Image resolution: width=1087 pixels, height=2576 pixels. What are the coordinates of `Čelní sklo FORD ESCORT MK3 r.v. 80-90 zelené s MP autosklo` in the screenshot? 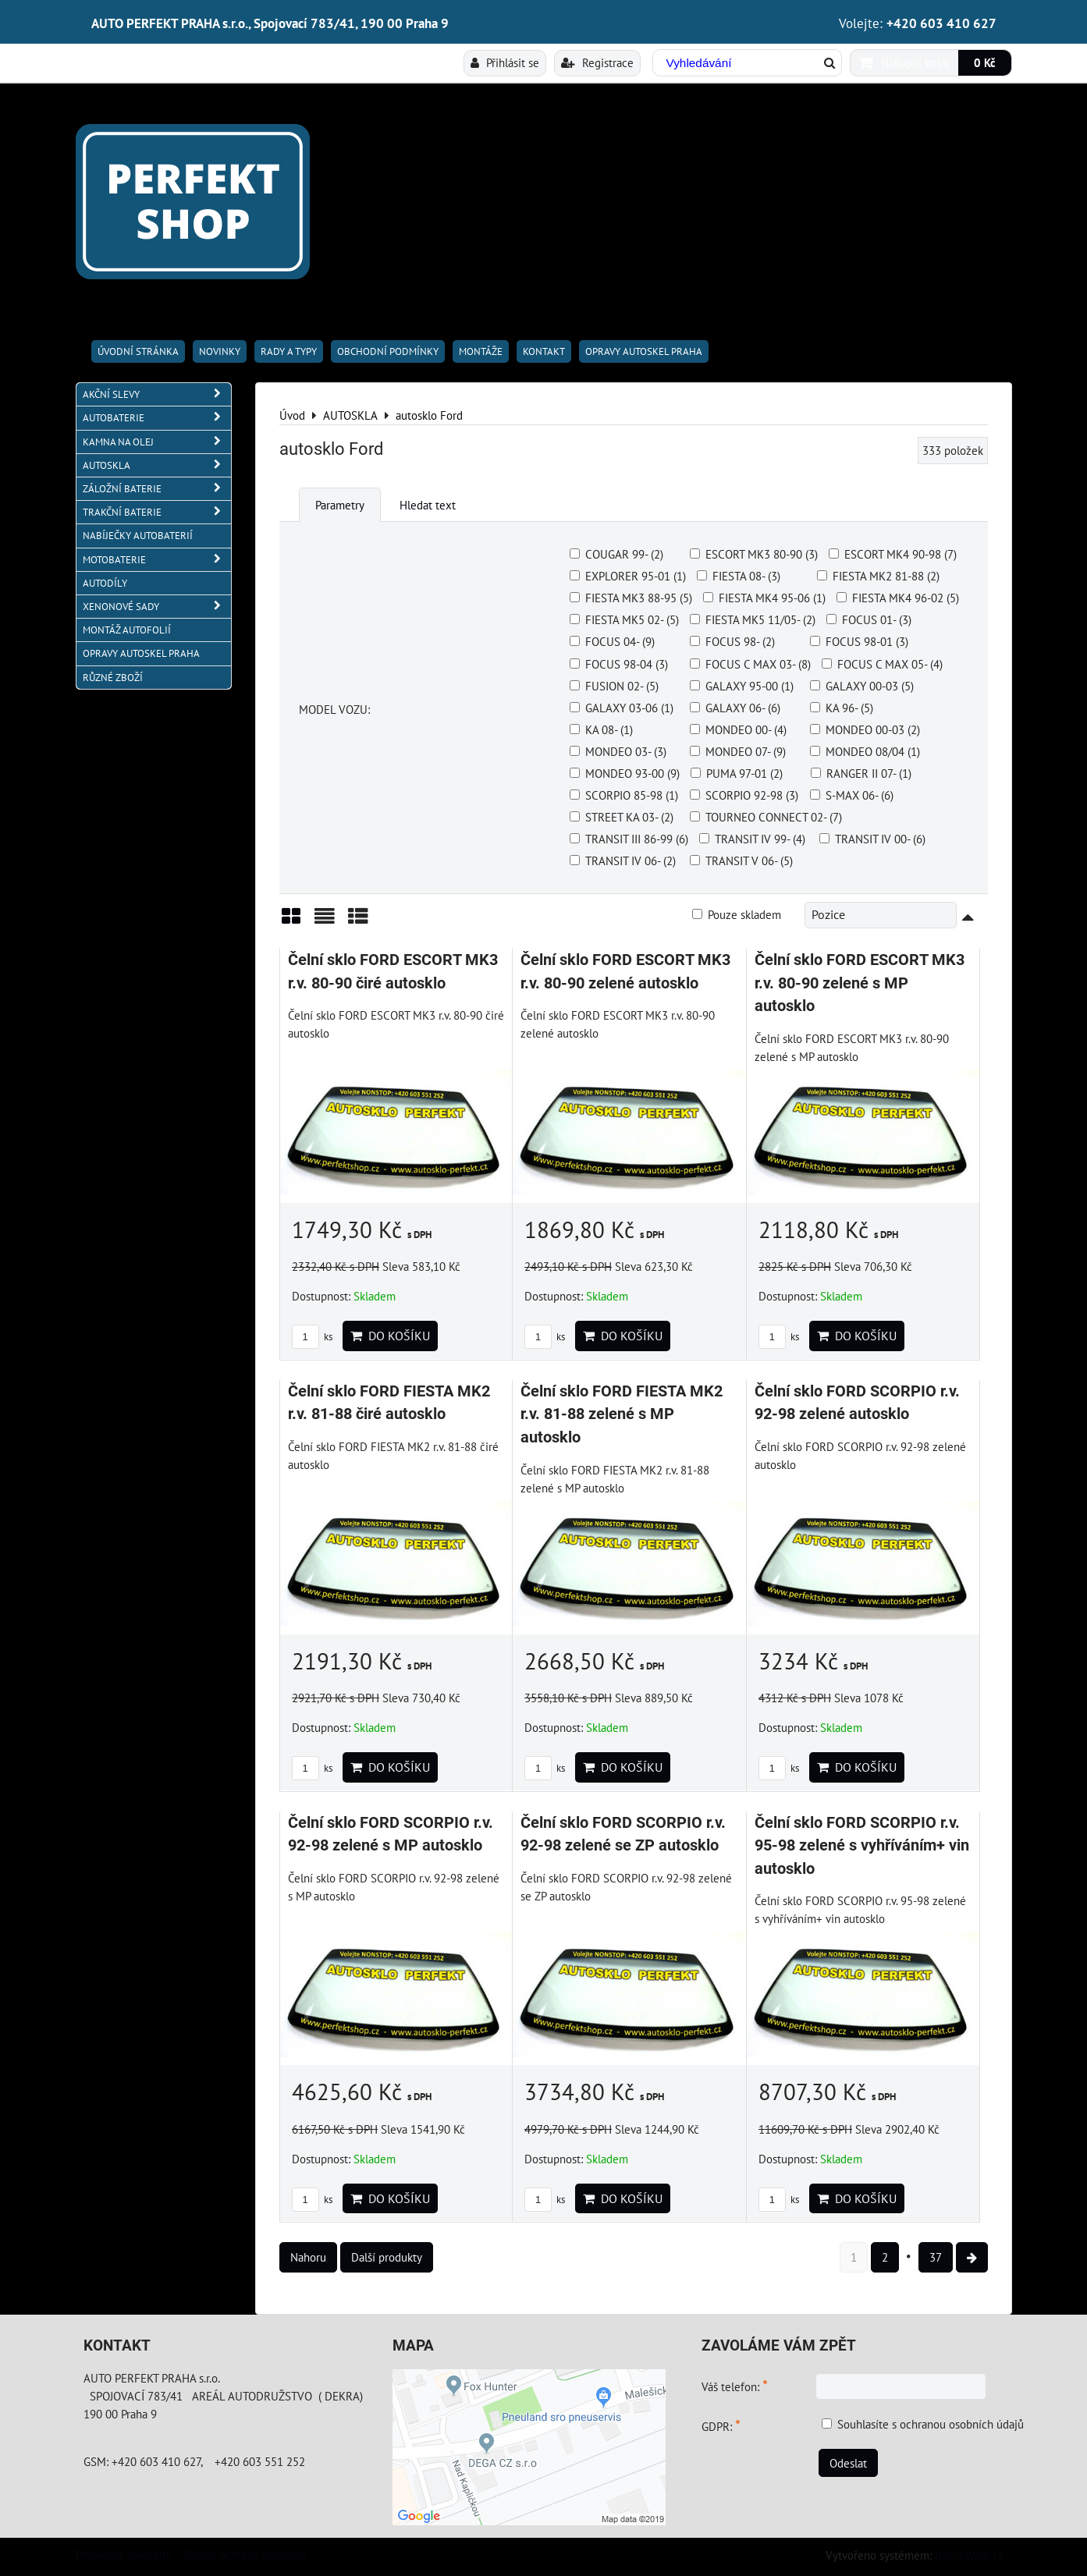 It's located at (859, 983).